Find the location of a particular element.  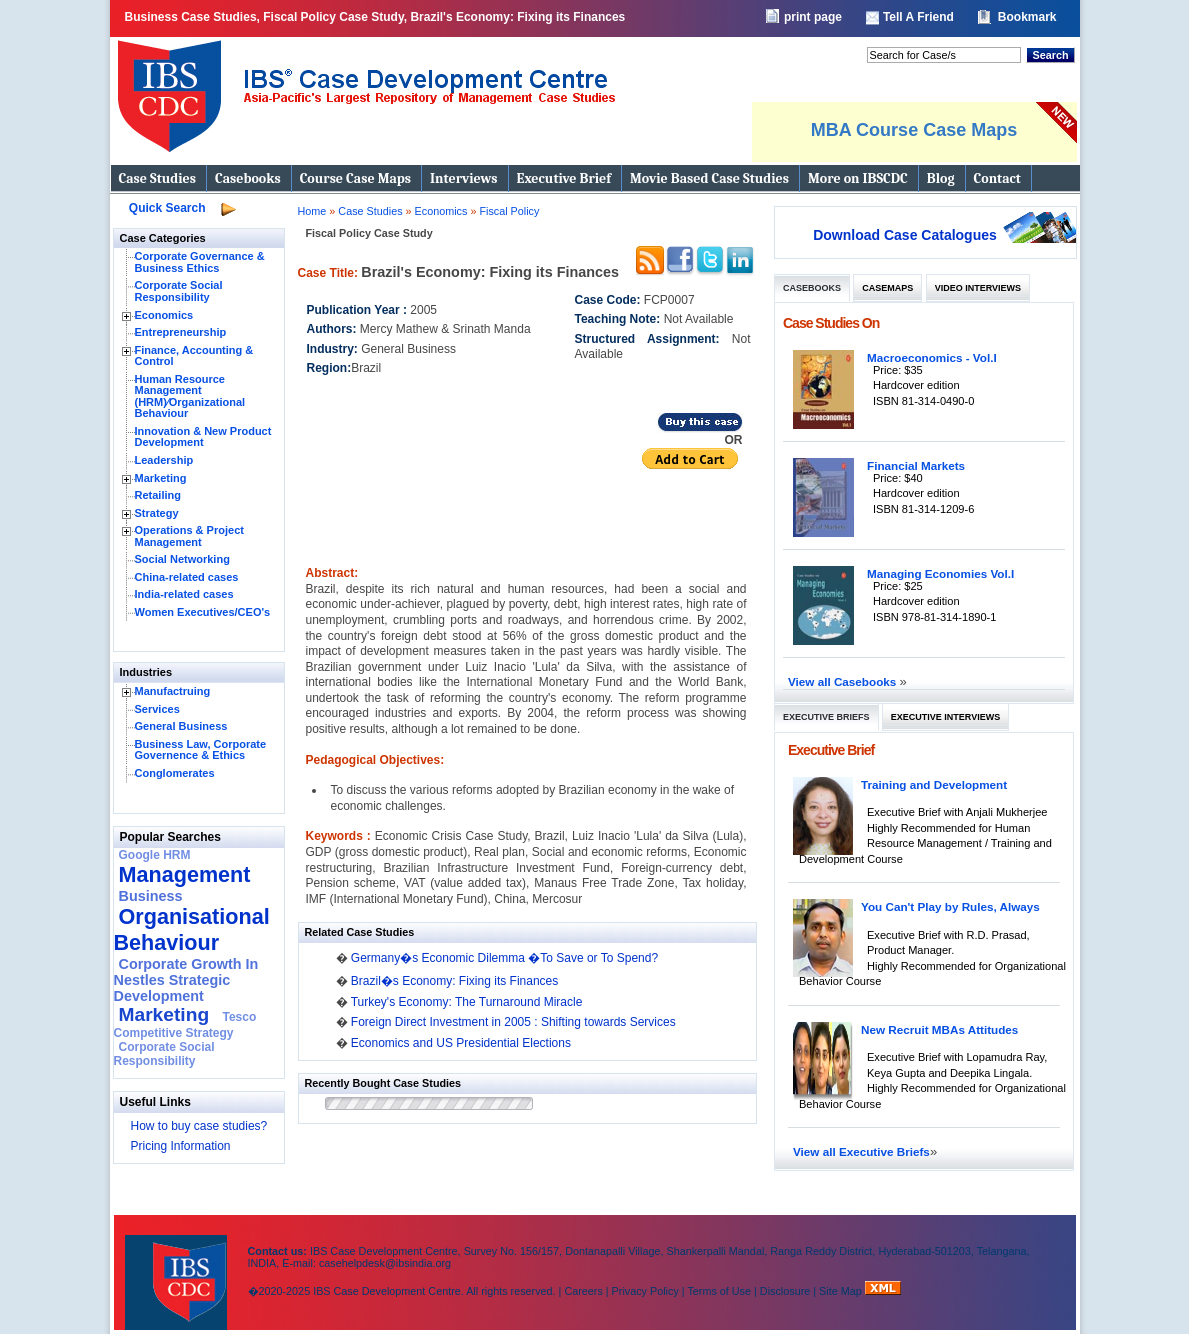

Corporate Governance & Business Ethics is located at coordinates (200, 262).